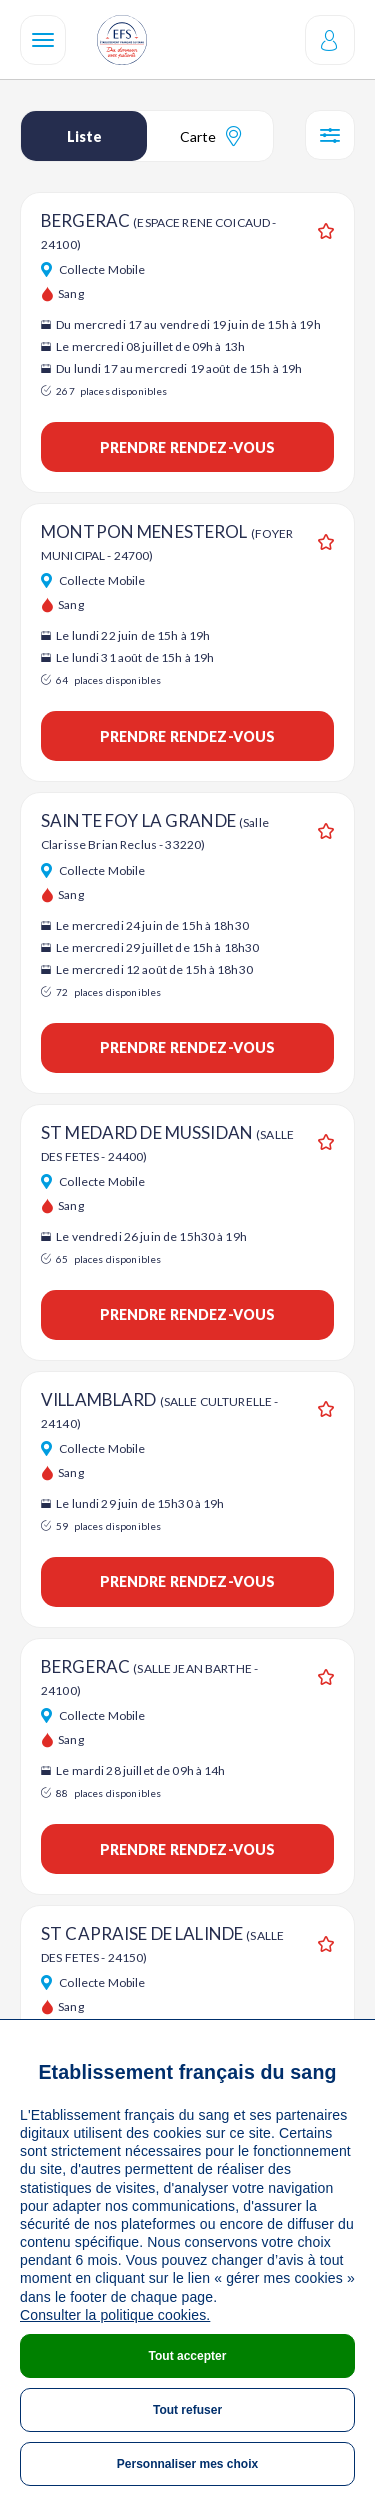 Image resolution: width=375 pixels, height=2516 pixels. Describe the element at coordinates (187, 2464) in the screenshot. I see `Personnaliser mes choix` at that location.